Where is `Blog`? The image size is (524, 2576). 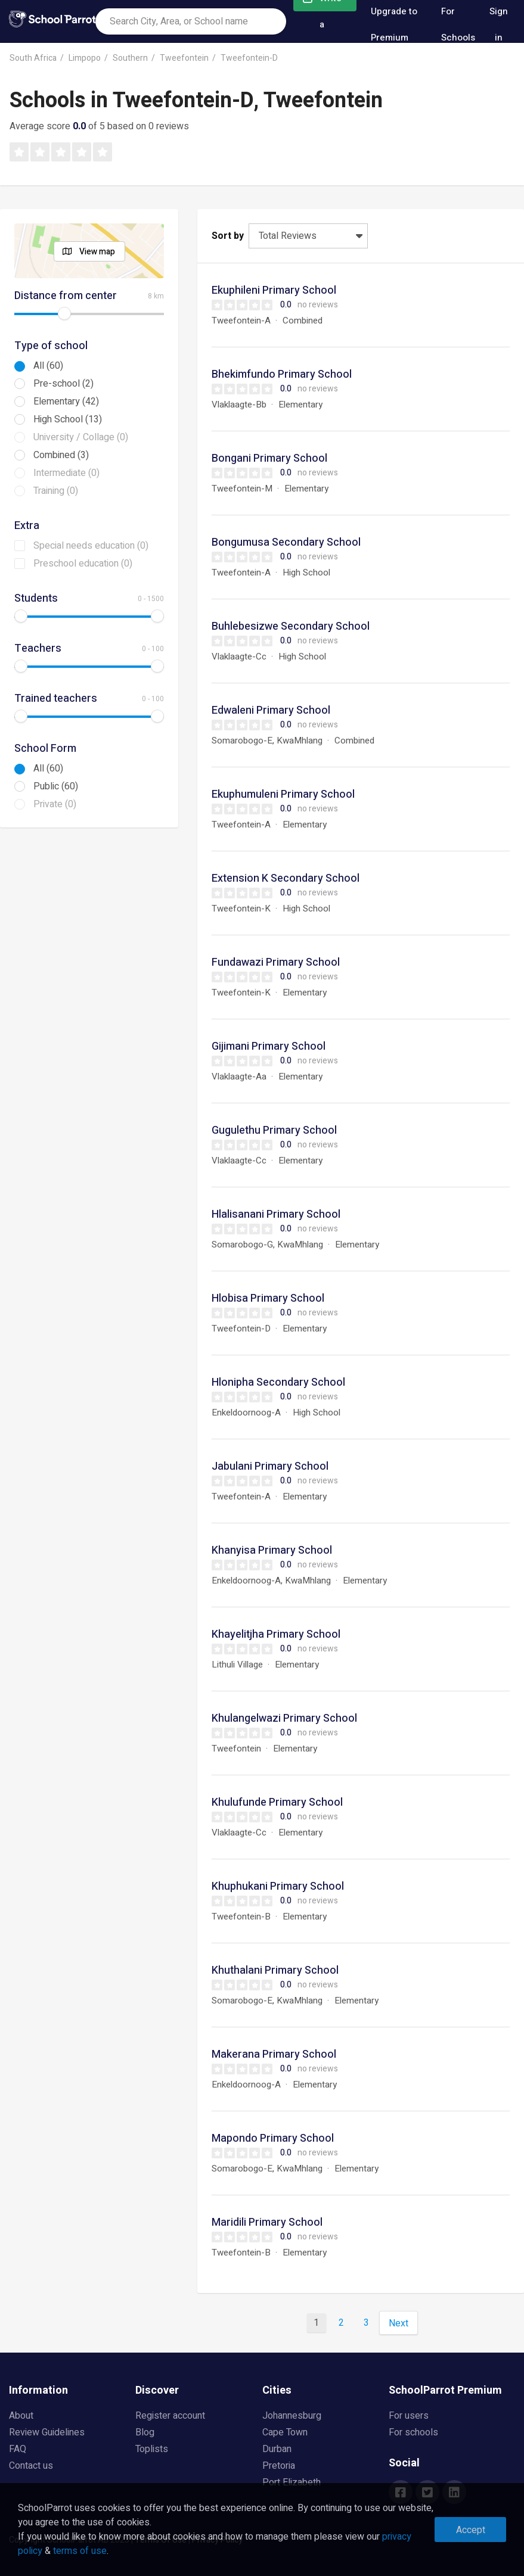
Blog is located at coordinates (144, 2432).